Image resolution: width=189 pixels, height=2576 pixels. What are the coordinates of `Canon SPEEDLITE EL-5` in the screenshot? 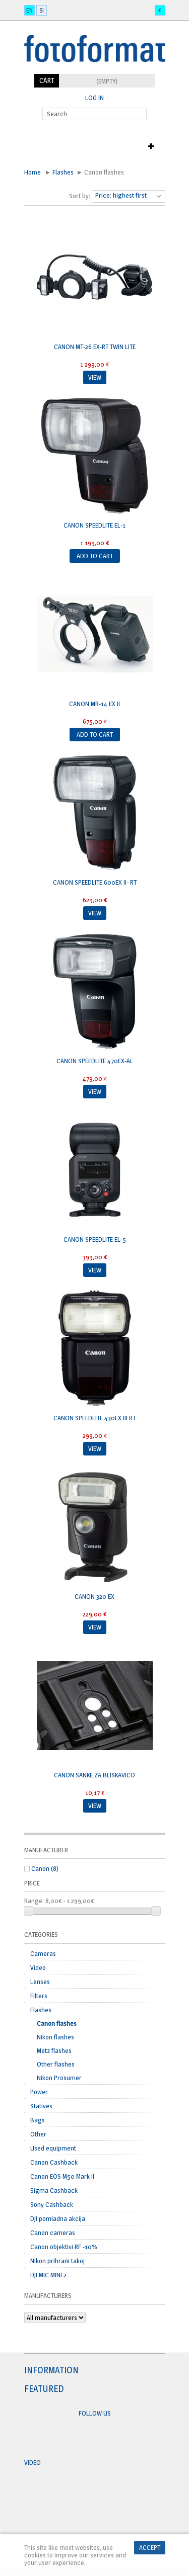 It's located at (95, 1239).